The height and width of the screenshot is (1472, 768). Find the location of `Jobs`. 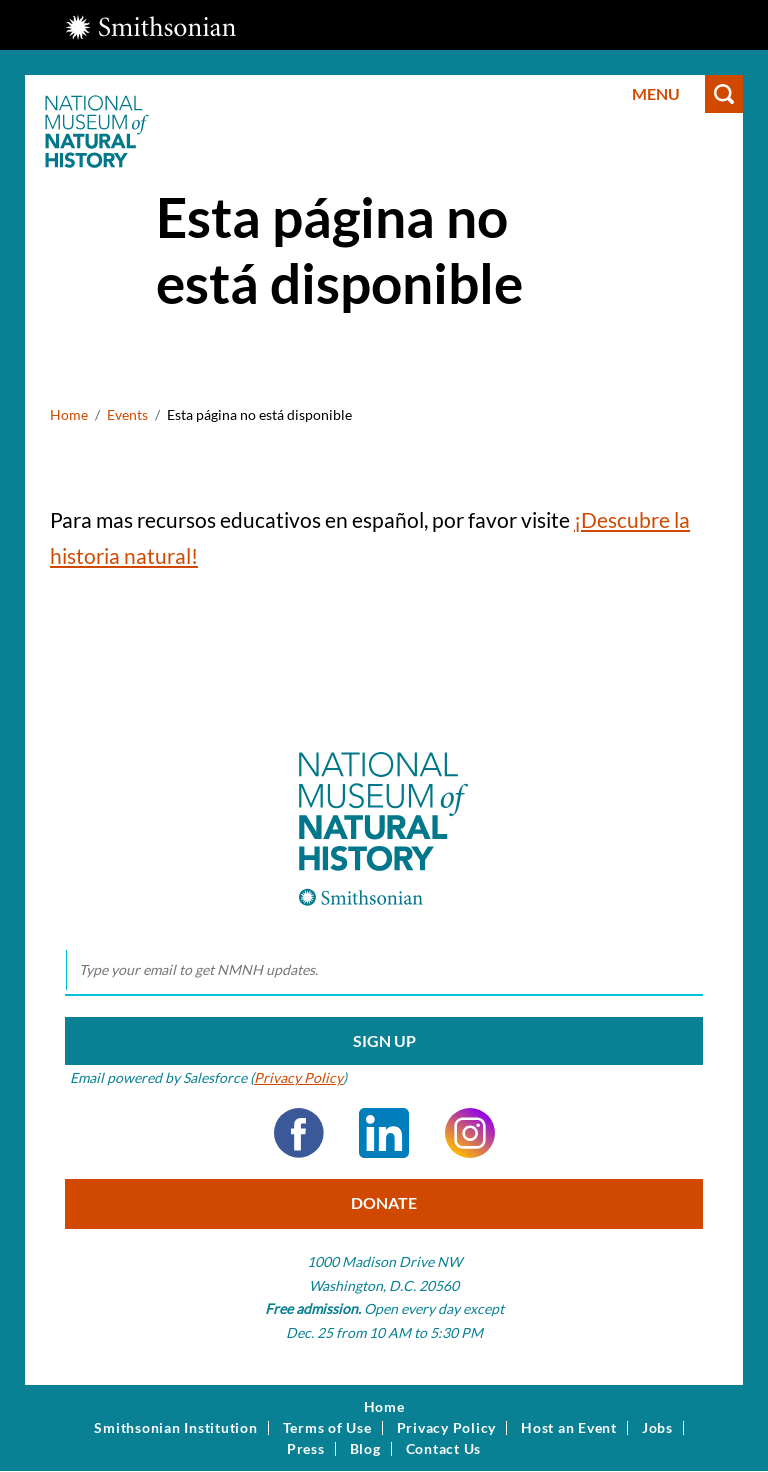

Jobs is located at coordinates (657, 1428).